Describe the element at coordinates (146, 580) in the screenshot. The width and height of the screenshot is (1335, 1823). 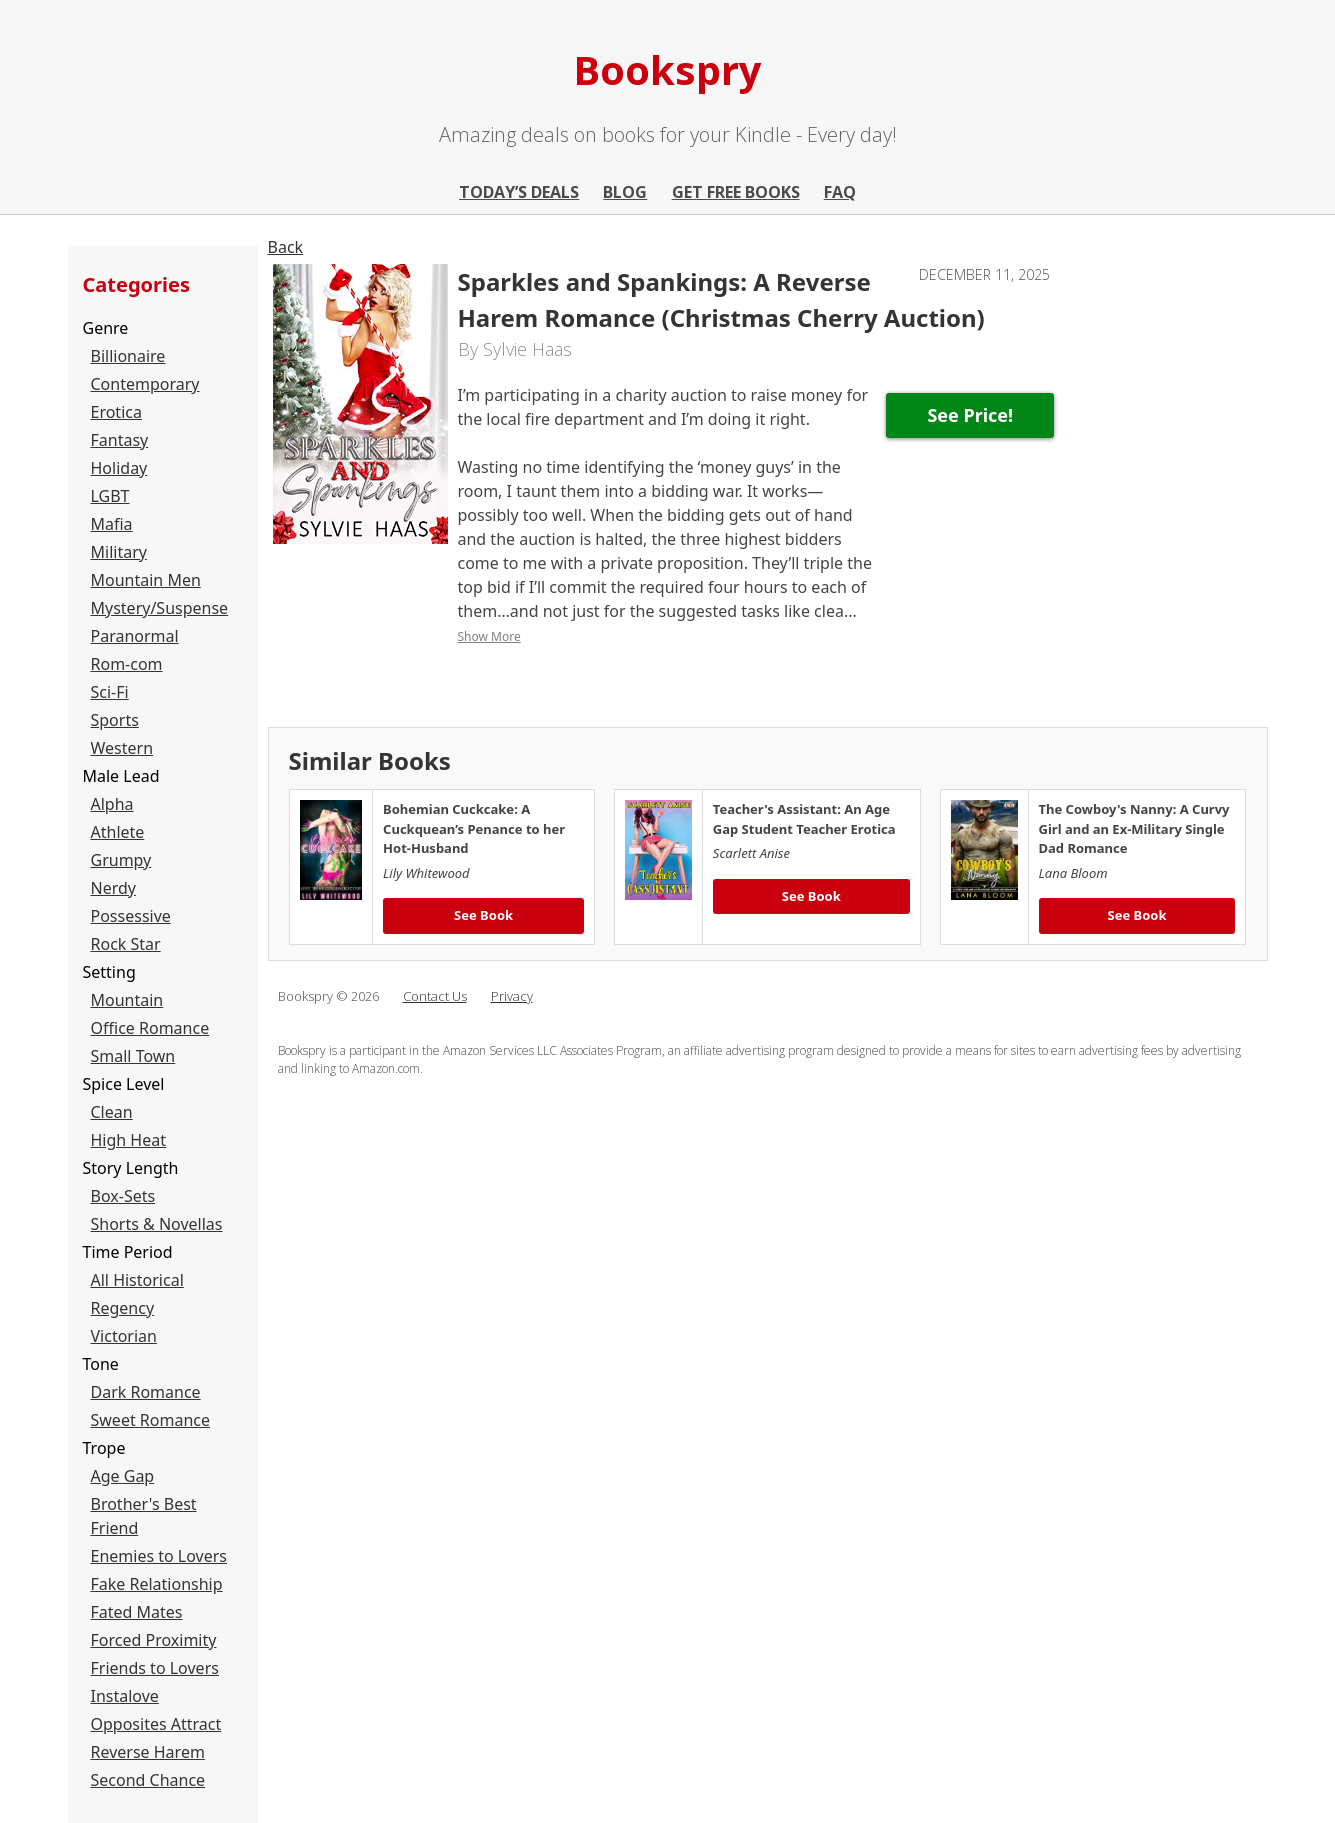
I see `Mountain Men` at that location.